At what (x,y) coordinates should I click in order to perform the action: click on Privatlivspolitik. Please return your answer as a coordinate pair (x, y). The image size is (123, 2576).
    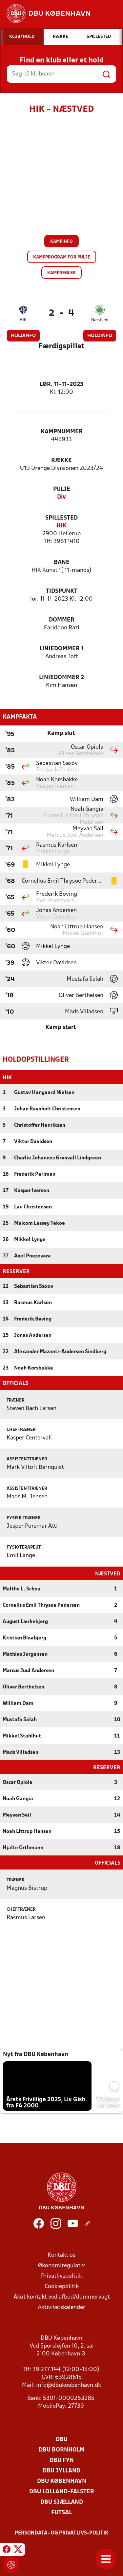
    Looking at the image, I should click on (61, 2275).